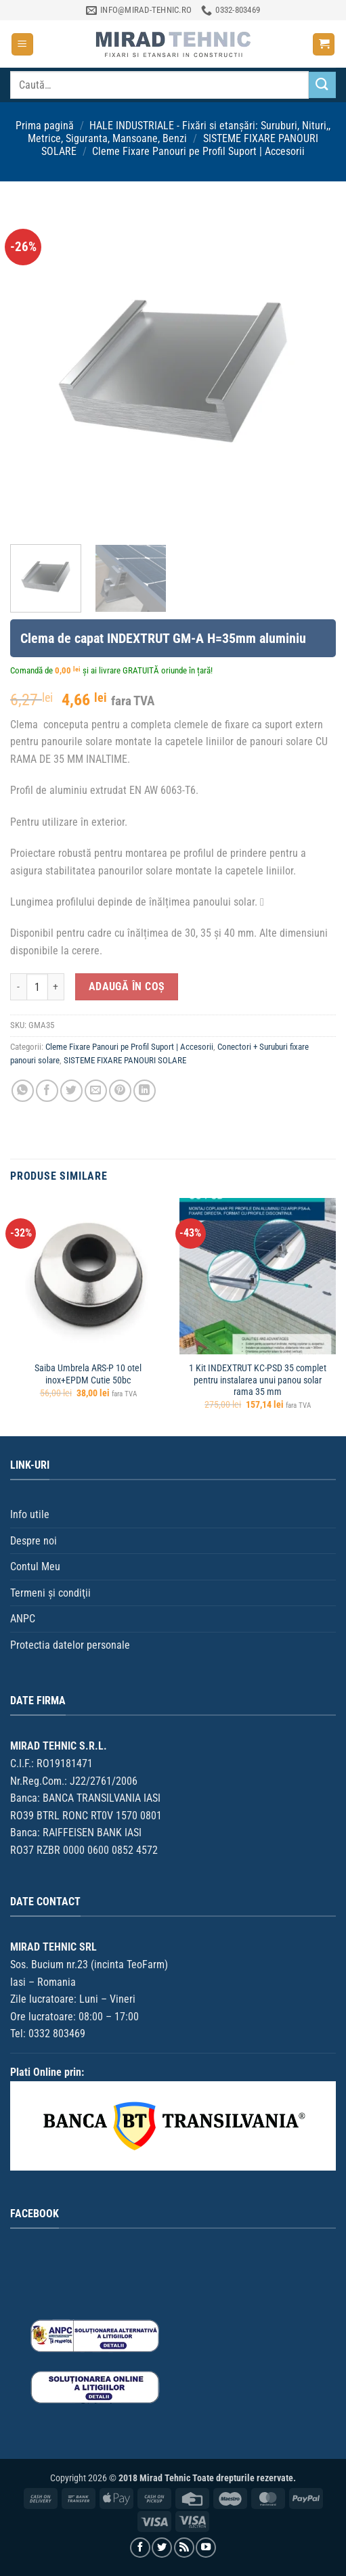 The width and height of the screenshot is (346, 2576). Describe the element at coordinates (127, 987) in the screenshot. I see `Adaugă în coș` at that location.